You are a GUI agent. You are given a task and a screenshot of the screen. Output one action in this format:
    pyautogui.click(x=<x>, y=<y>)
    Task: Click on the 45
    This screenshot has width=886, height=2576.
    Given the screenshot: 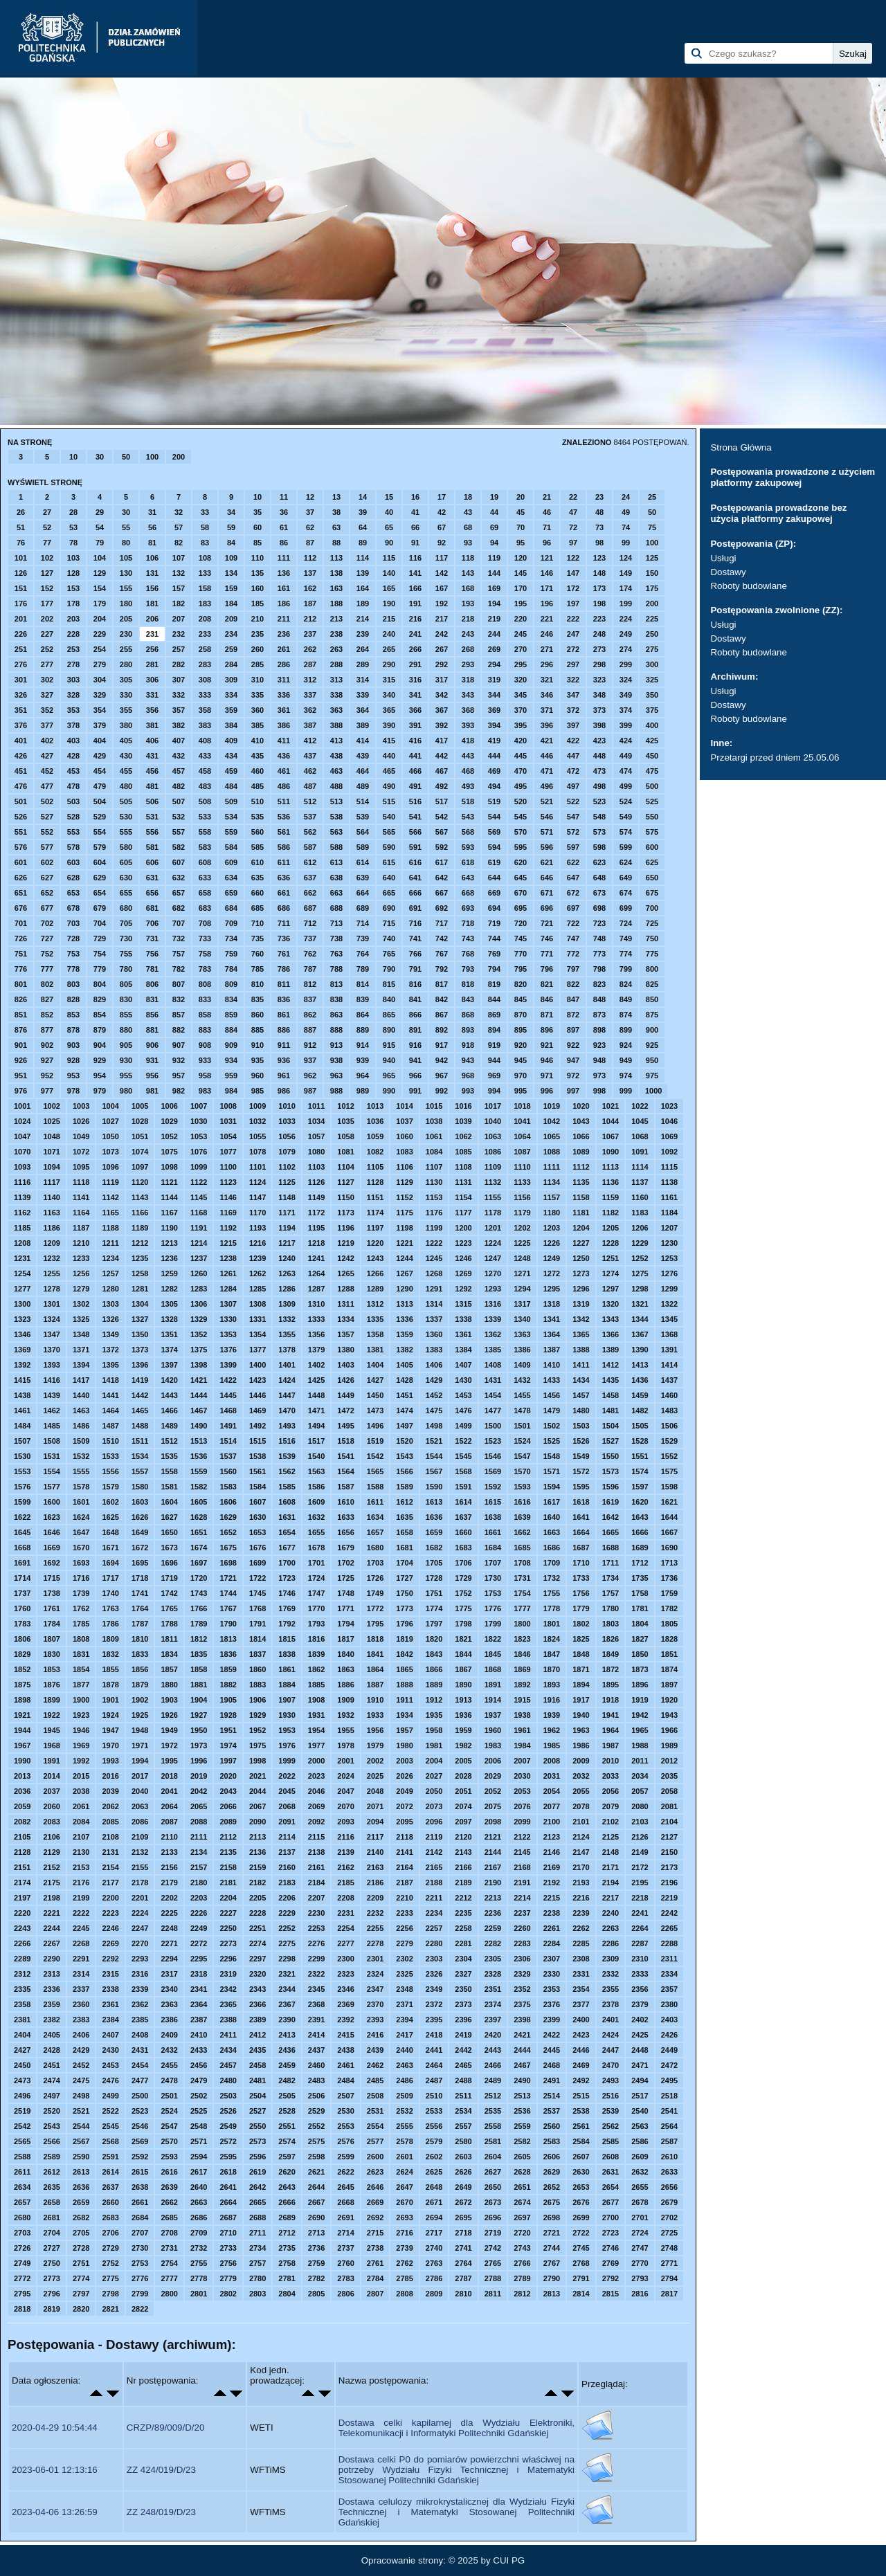 What is the action you would take?
    pyautogui.click(x=520, y=512)
    